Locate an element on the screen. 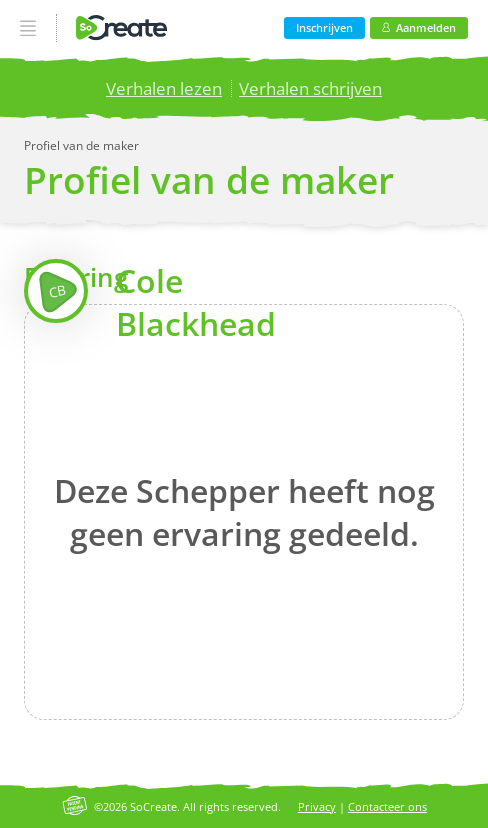  Inschrijven is located at coordinates (324, 27).